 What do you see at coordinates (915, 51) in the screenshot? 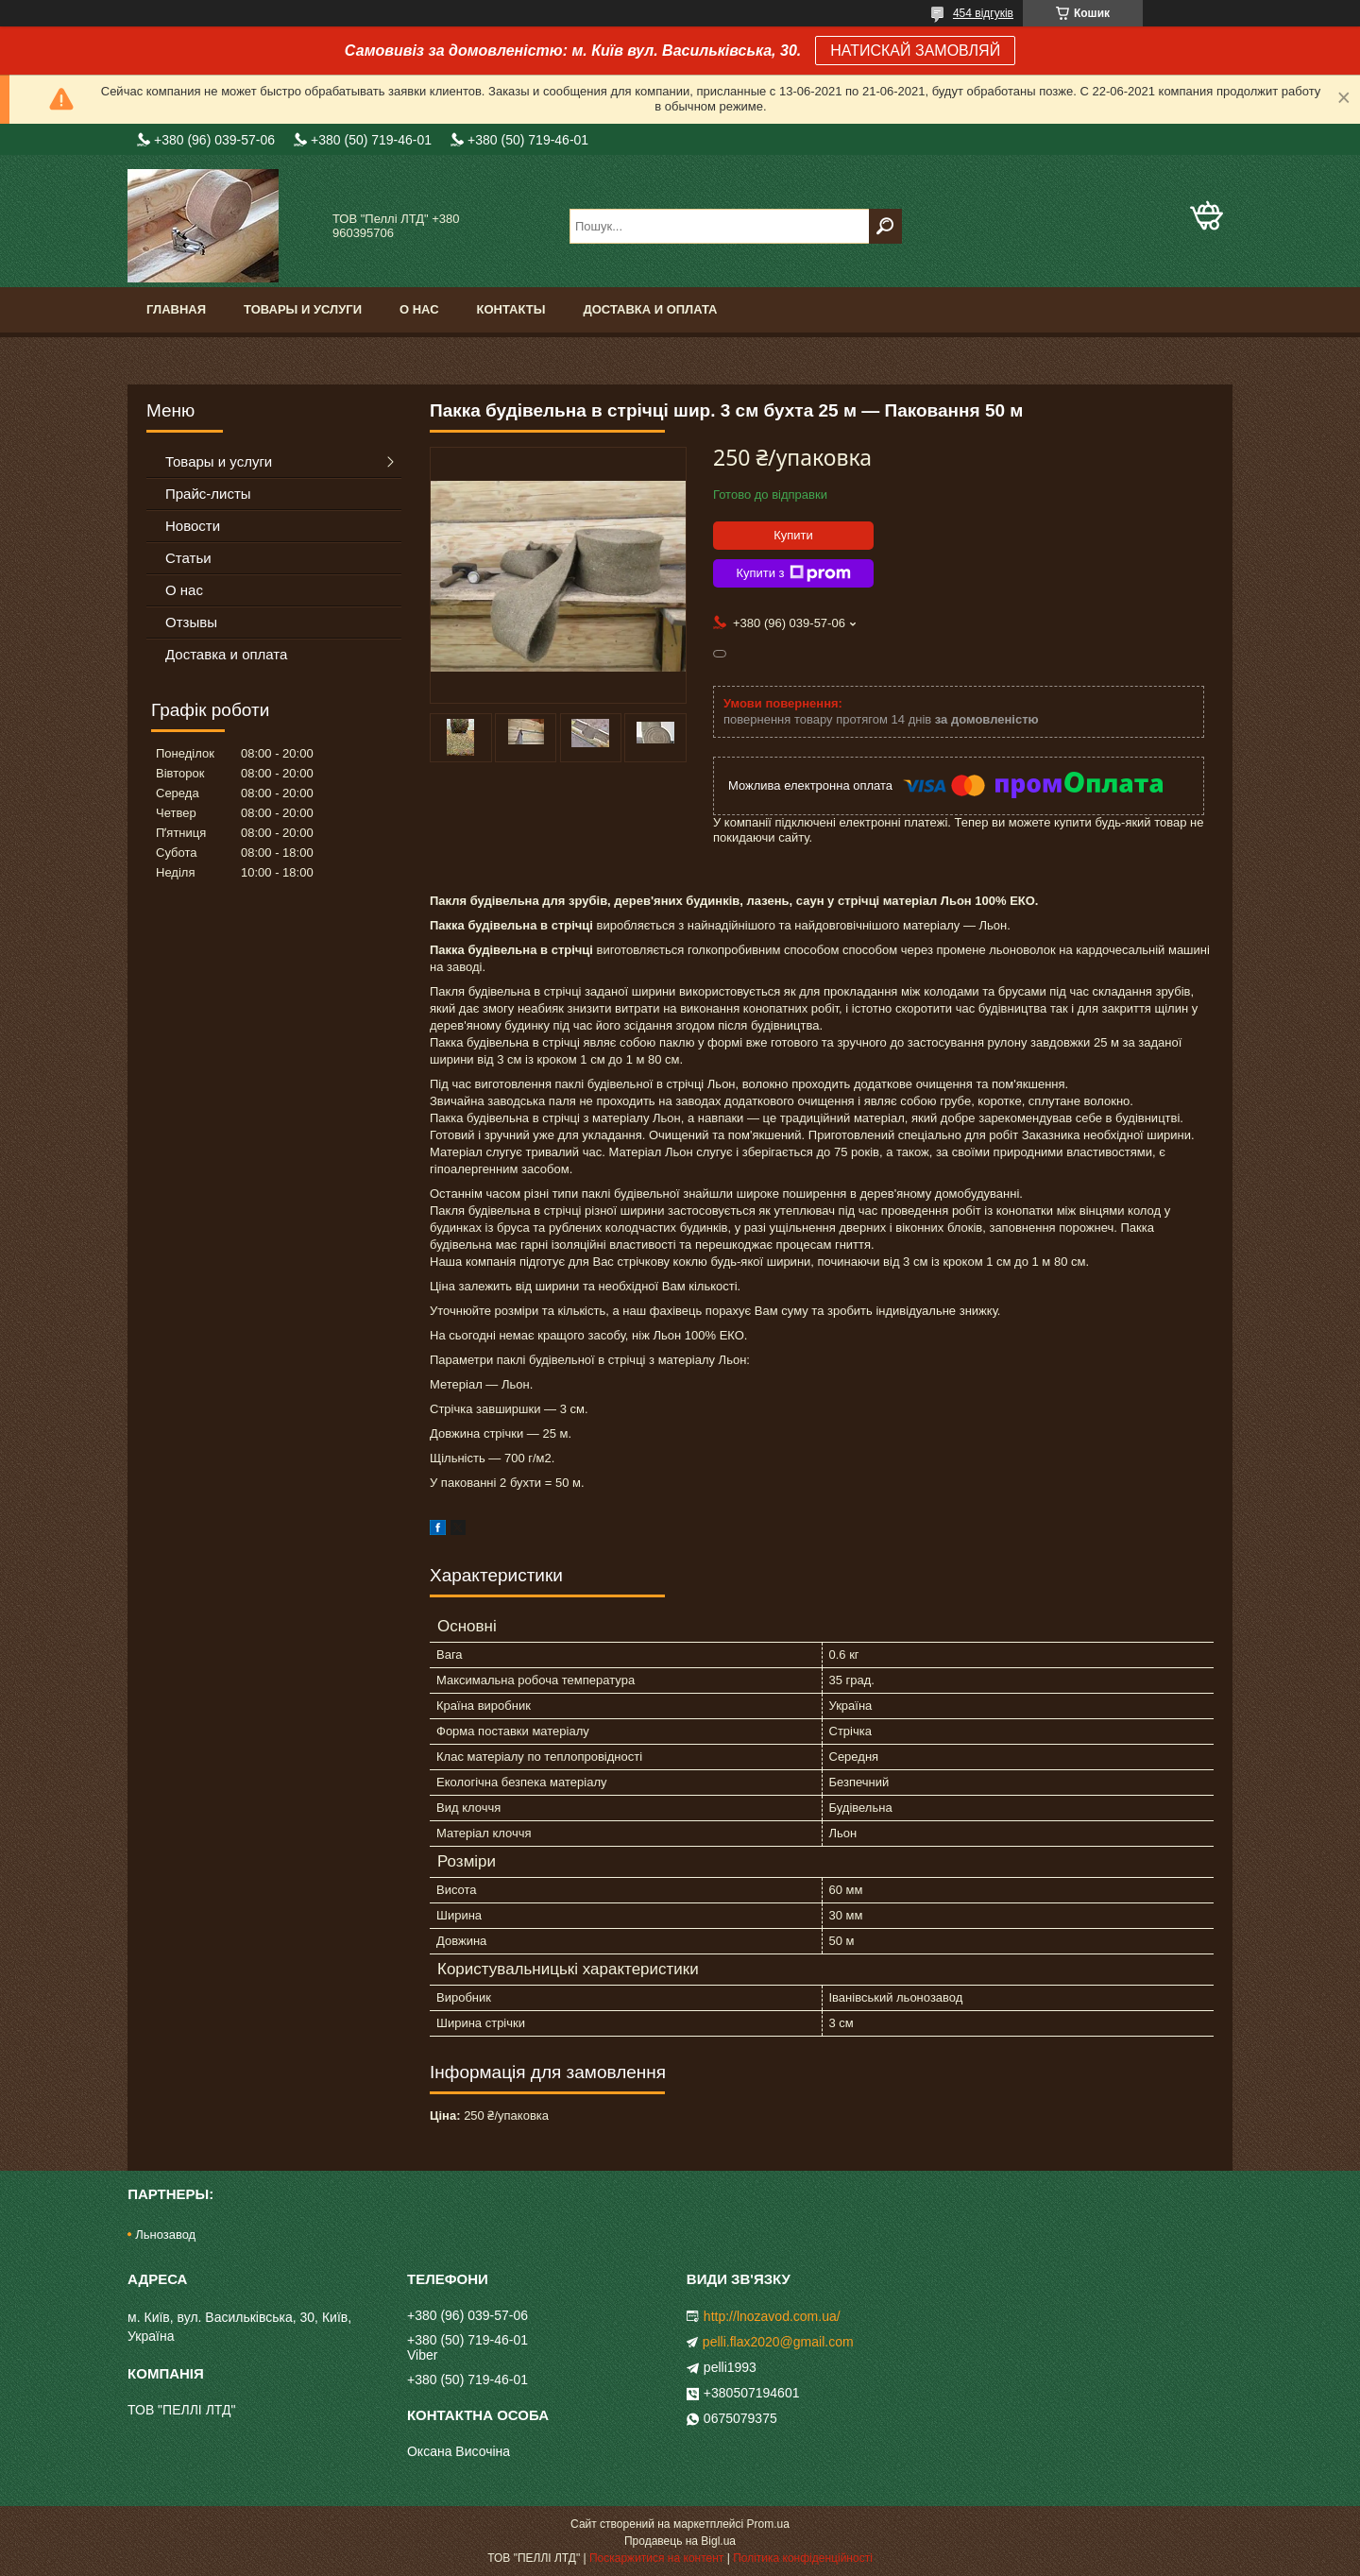
I see `НАТИСКАЙ ЗАМОВЛЯЙ` at bounding box center [915, 51].